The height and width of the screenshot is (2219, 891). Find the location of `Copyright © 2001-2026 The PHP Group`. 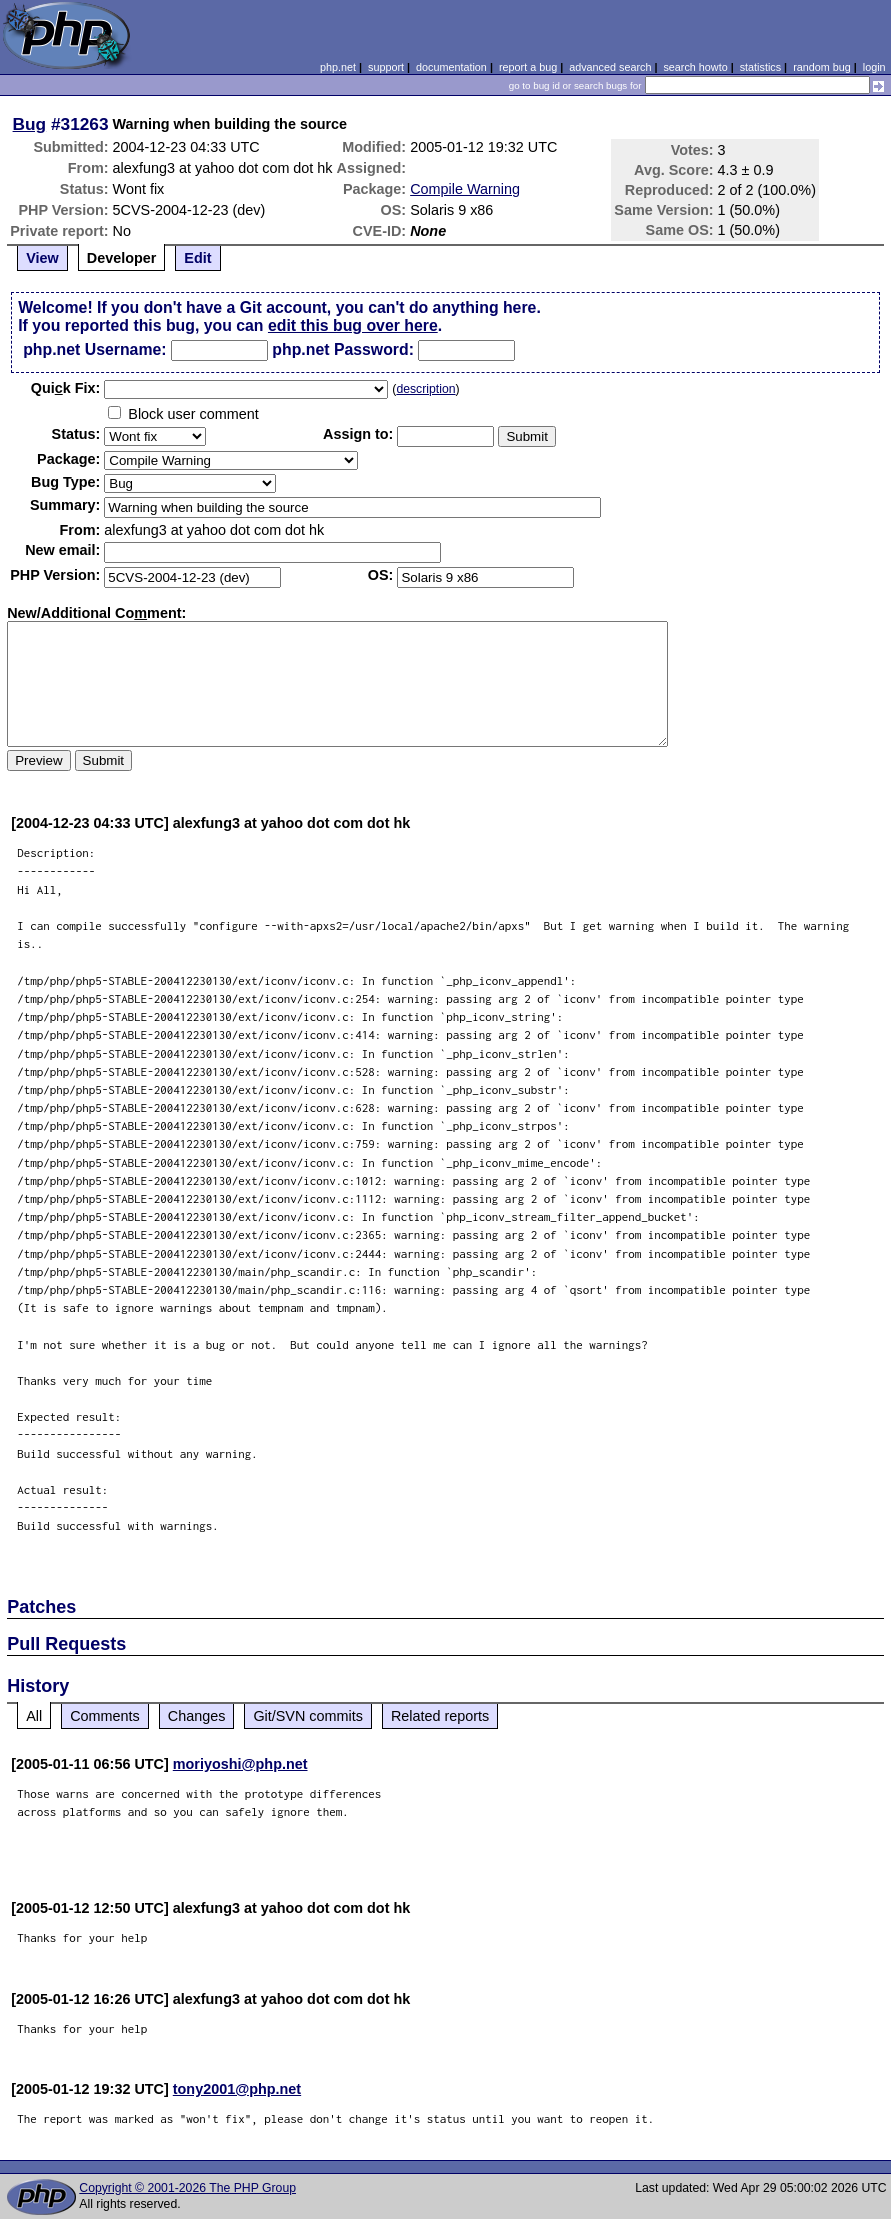

Copyright © 2001-2026 The PHP Group is located at coordinates (187, 2188).